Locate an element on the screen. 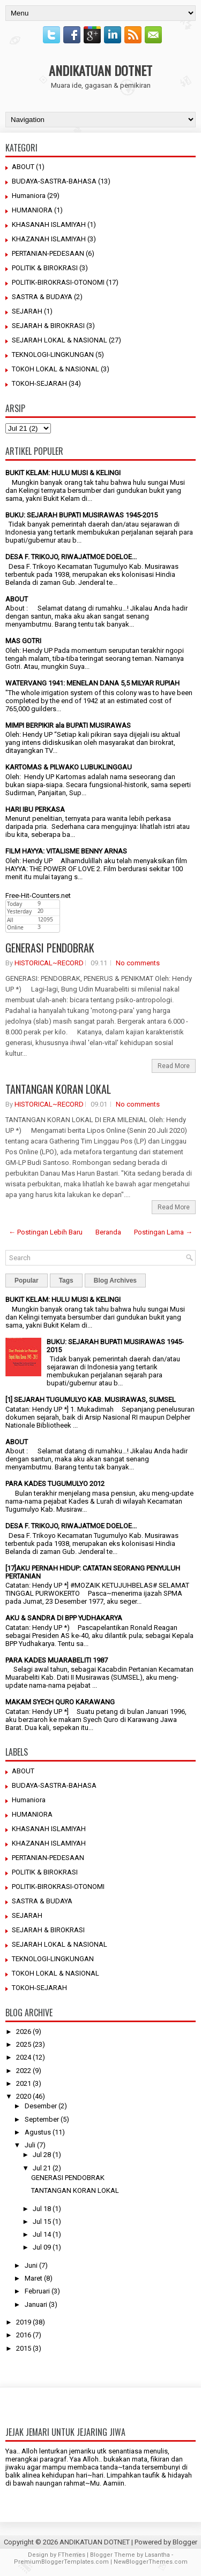 The height and width of the screenshot is (2576, 201). SEJARAH LOKAL & NASIONAL is located at coordinates (59, 340).